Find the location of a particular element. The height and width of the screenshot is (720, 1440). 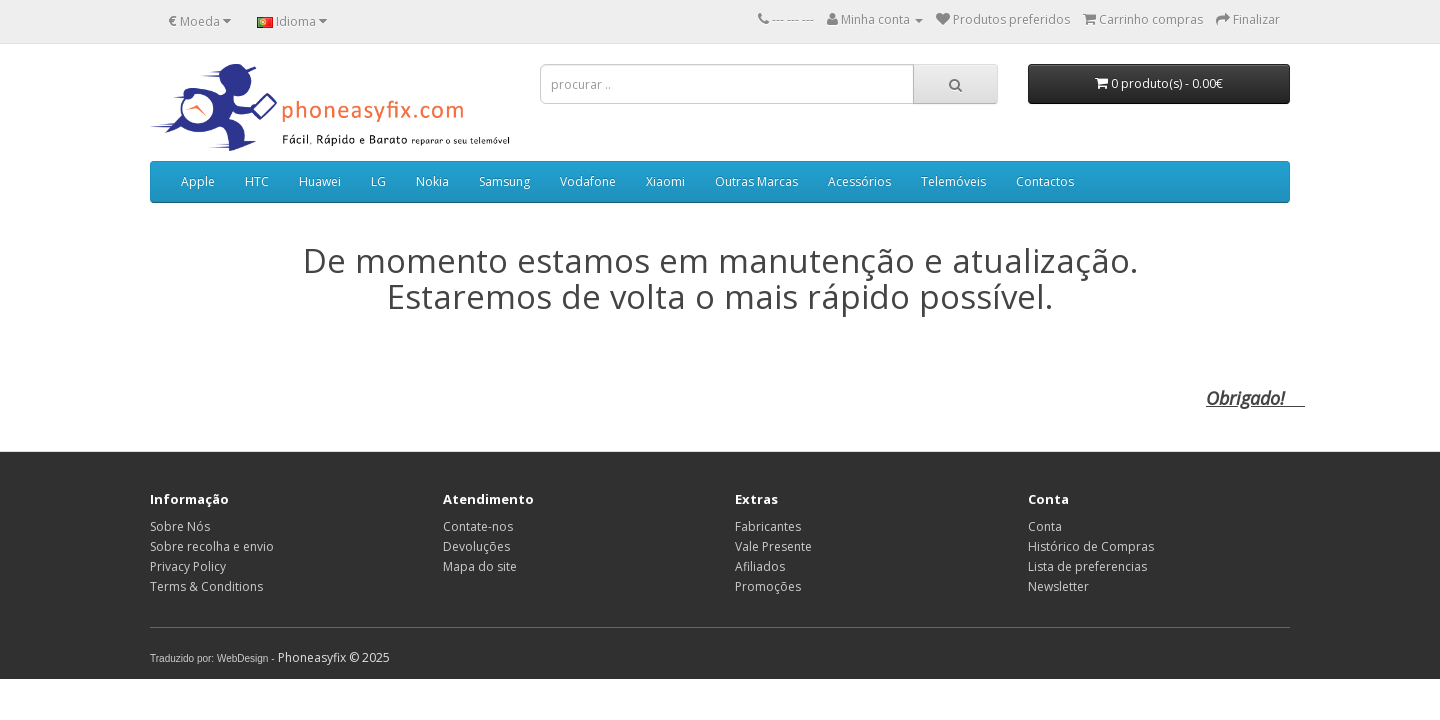

Nokia is located at coordinates (432, 181).